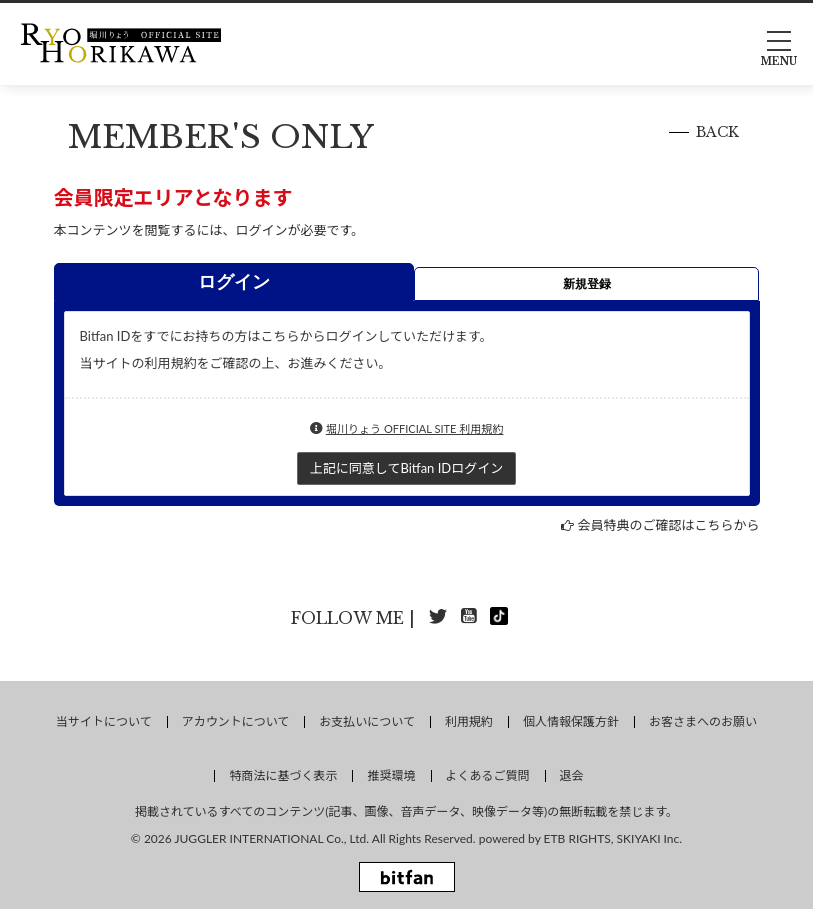 Image resolution: width=813 pixels, height=909 pixels. Describe the element at coordinates (571, 721) in the screenshot. I see `個人情報保護方針` at that location.